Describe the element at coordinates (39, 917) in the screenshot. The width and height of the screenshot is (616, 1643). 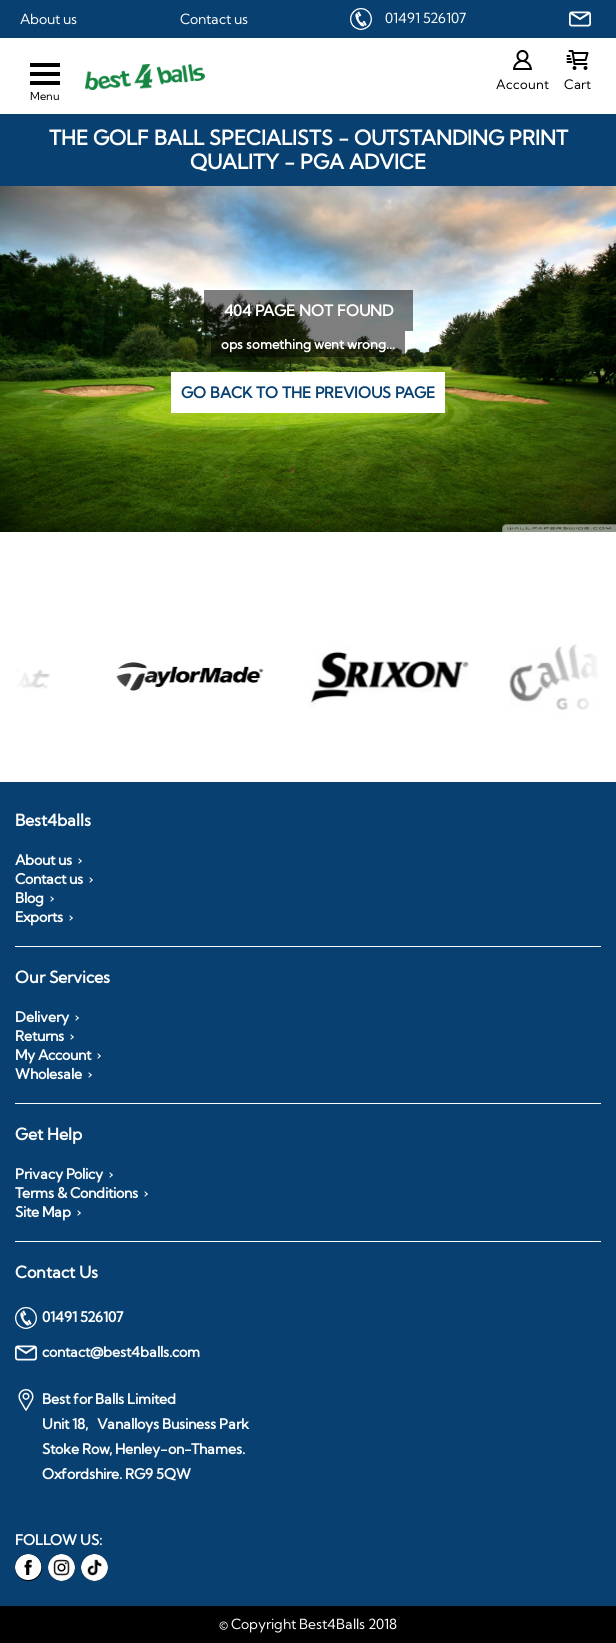
I see `Exports` at that location.